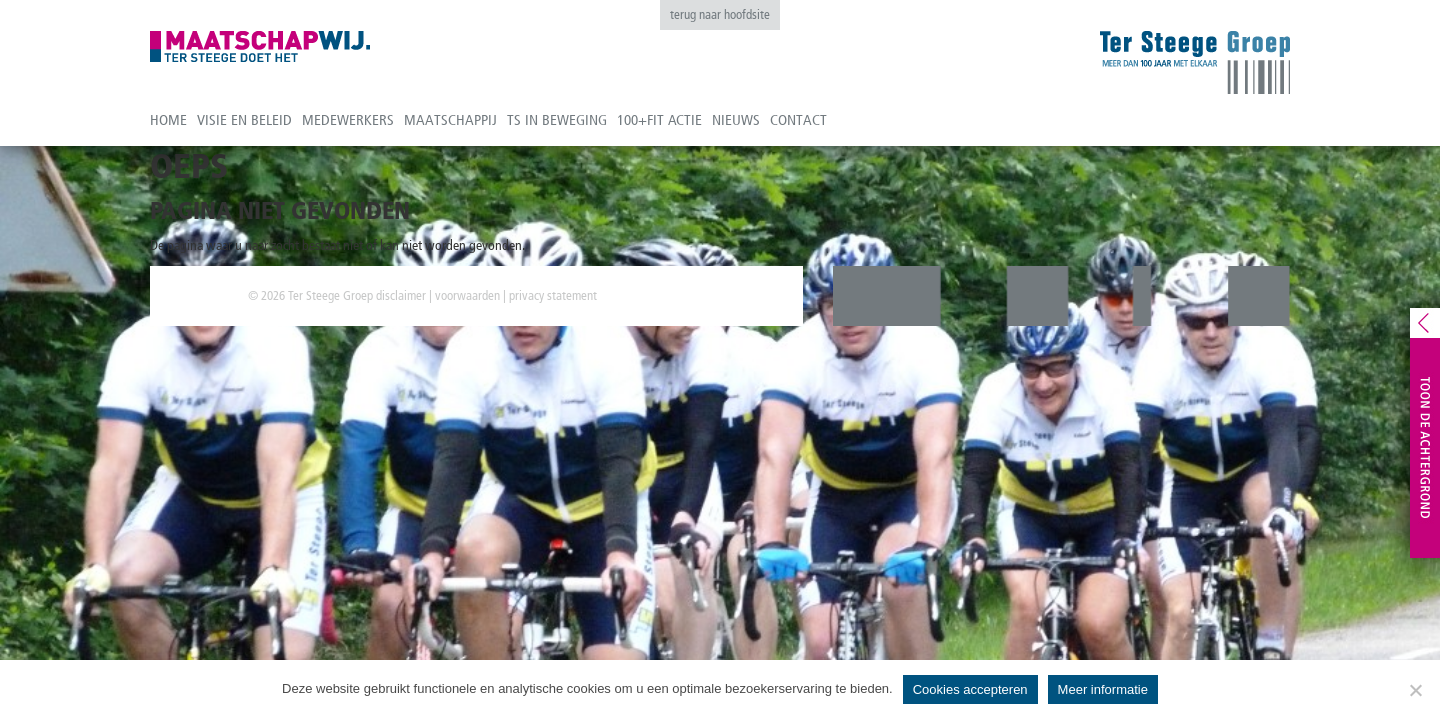 The height and width of the screenshot is (720, 1440). Describe the element at coordinates (450, 120) in the screenshot. I see `Maatschappij` at that location.